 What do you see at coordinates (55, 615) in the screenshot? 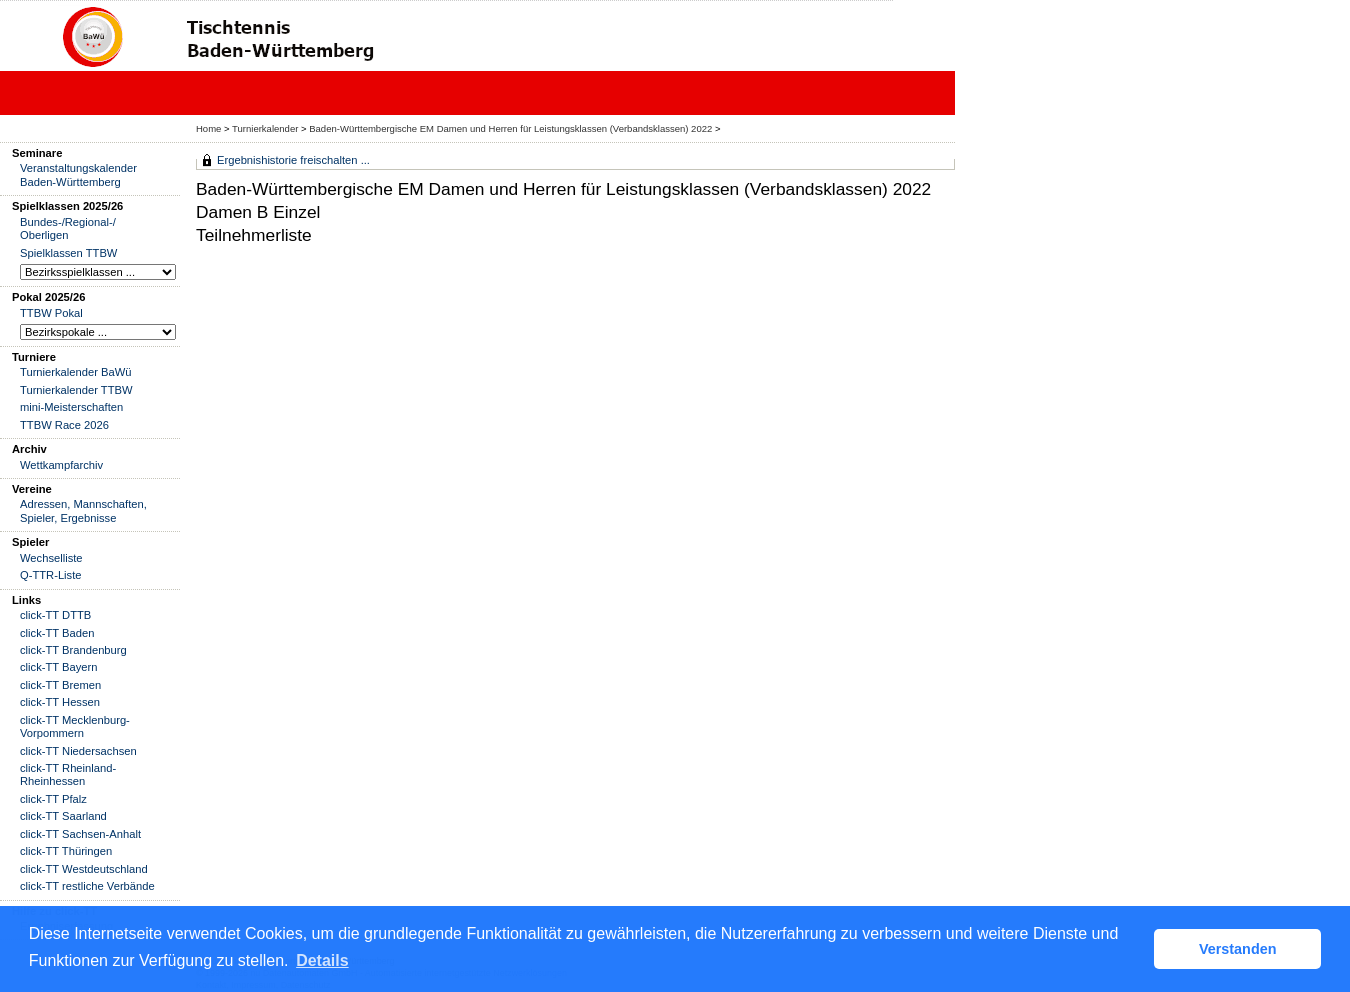
I see `click-TT DTTB` at bounding box center [55, 615].